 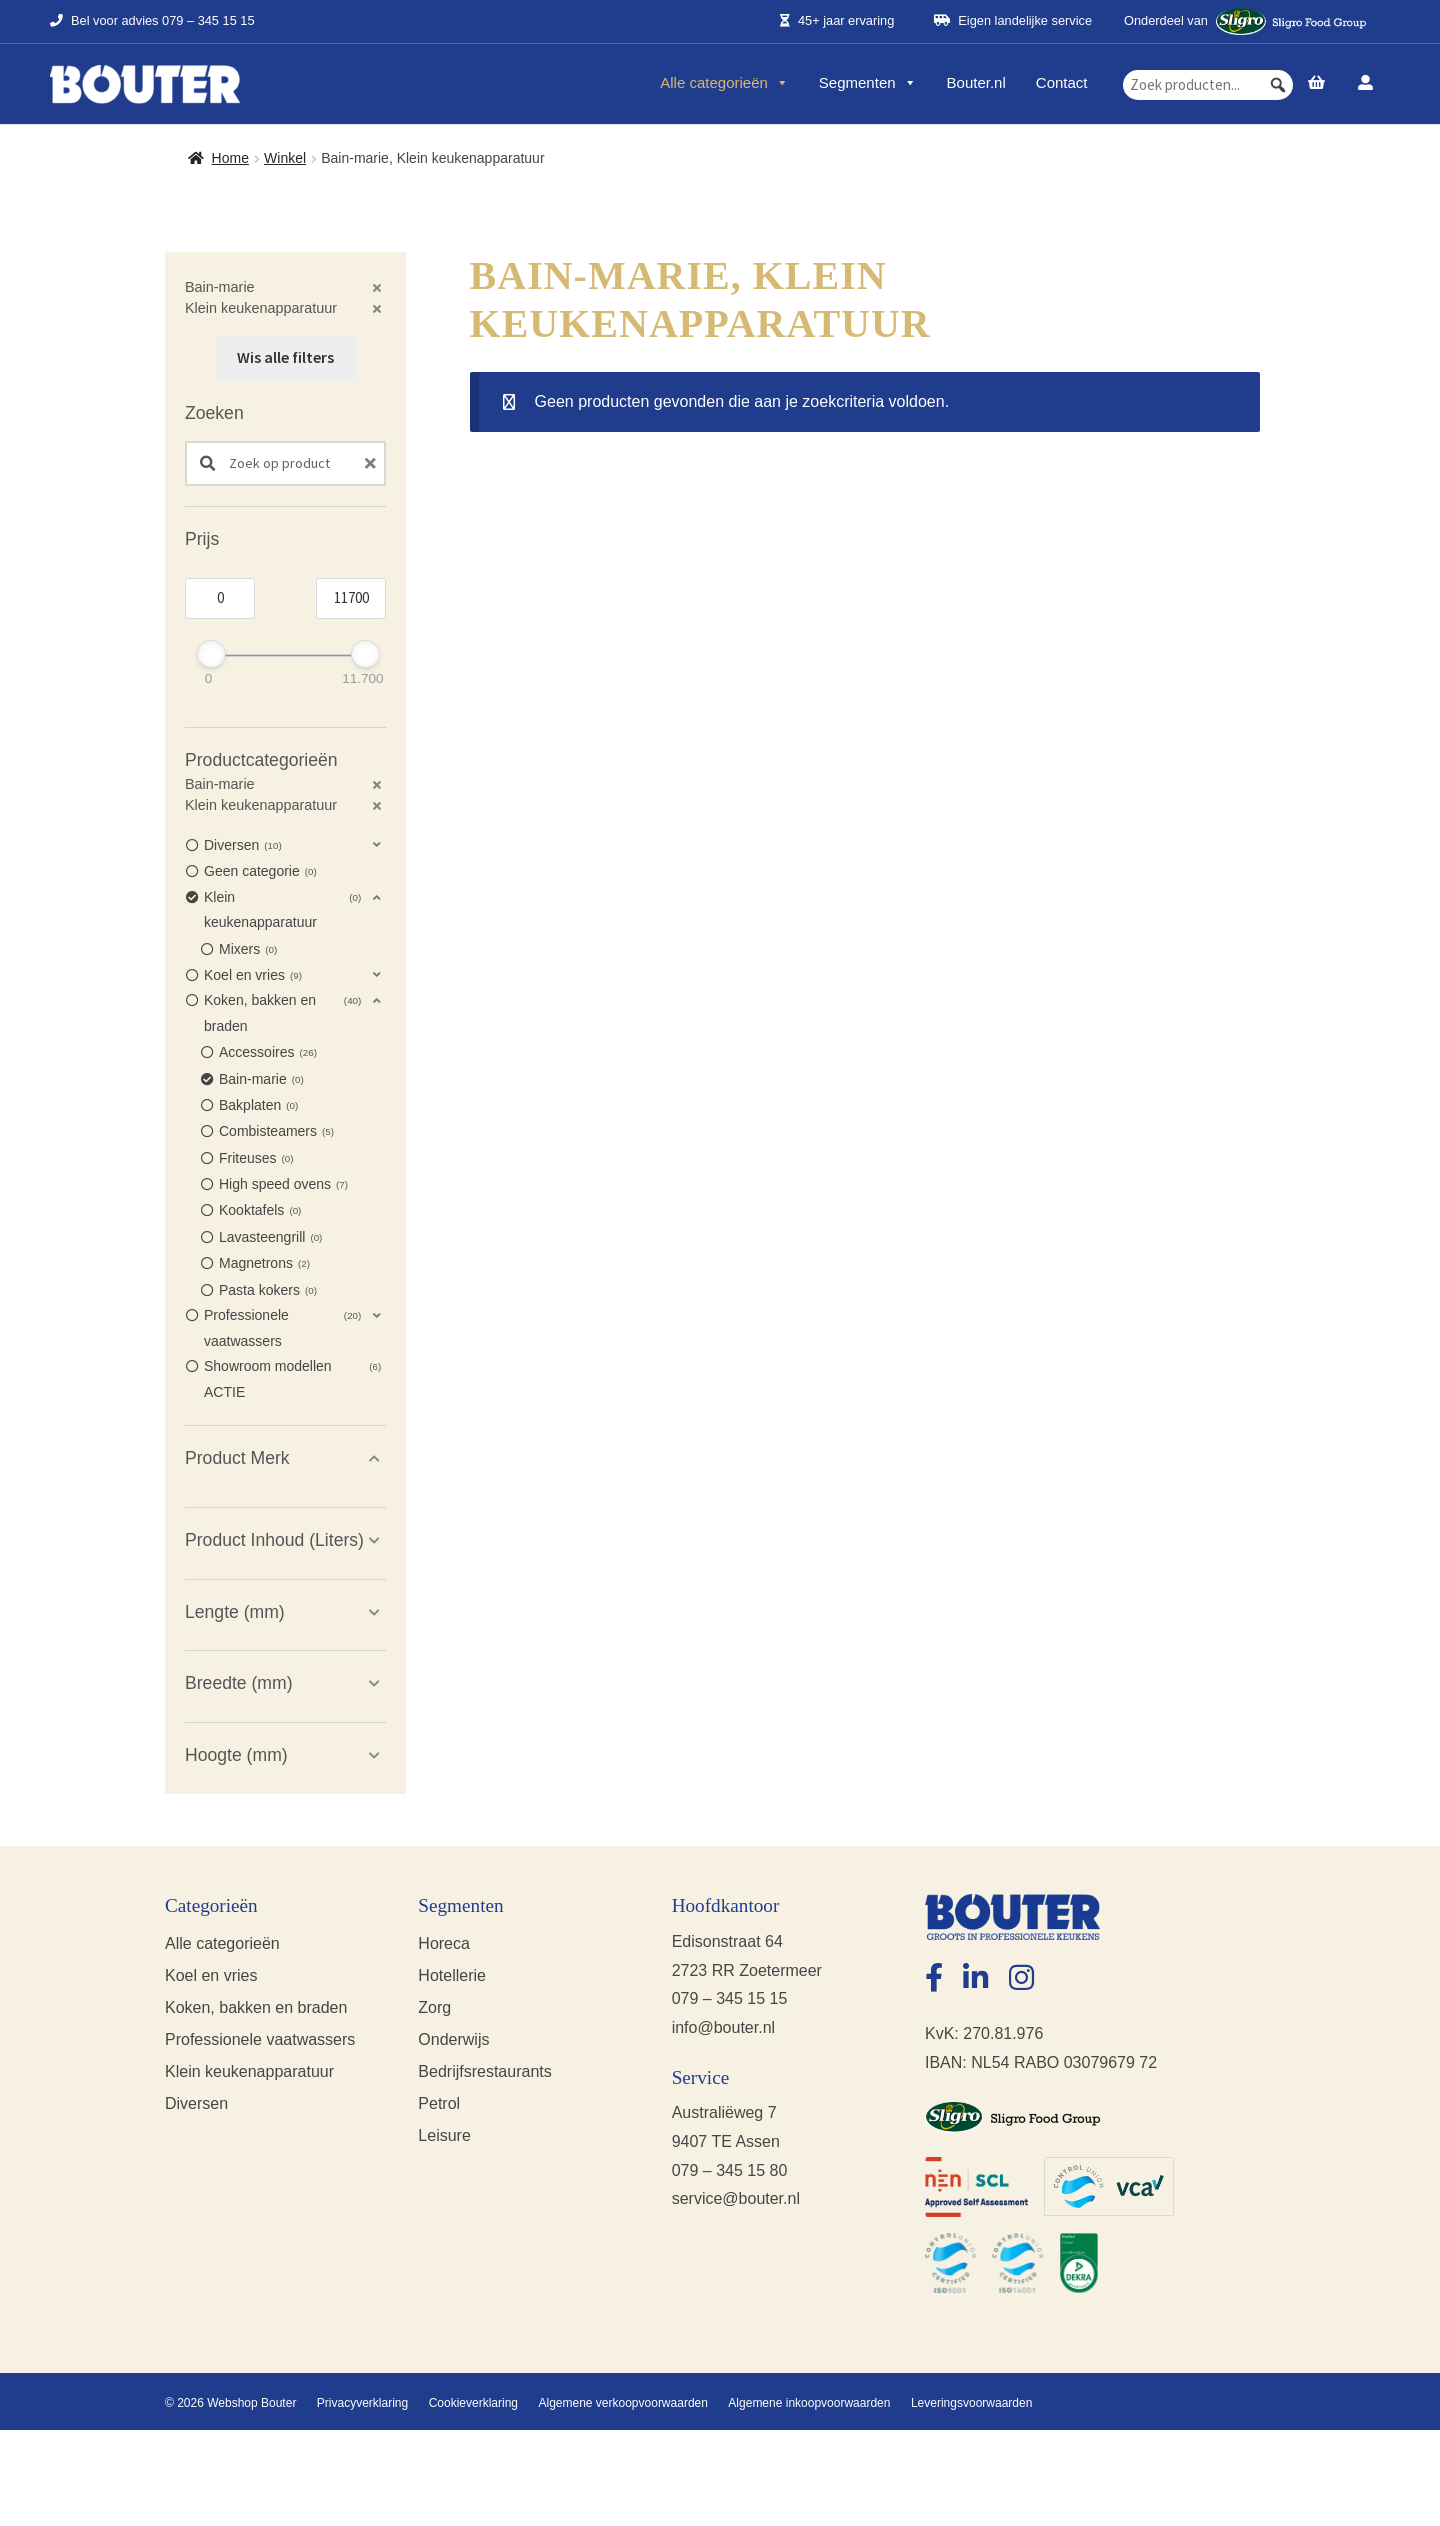 I want to click on [slider], so click(x=211, y=654).